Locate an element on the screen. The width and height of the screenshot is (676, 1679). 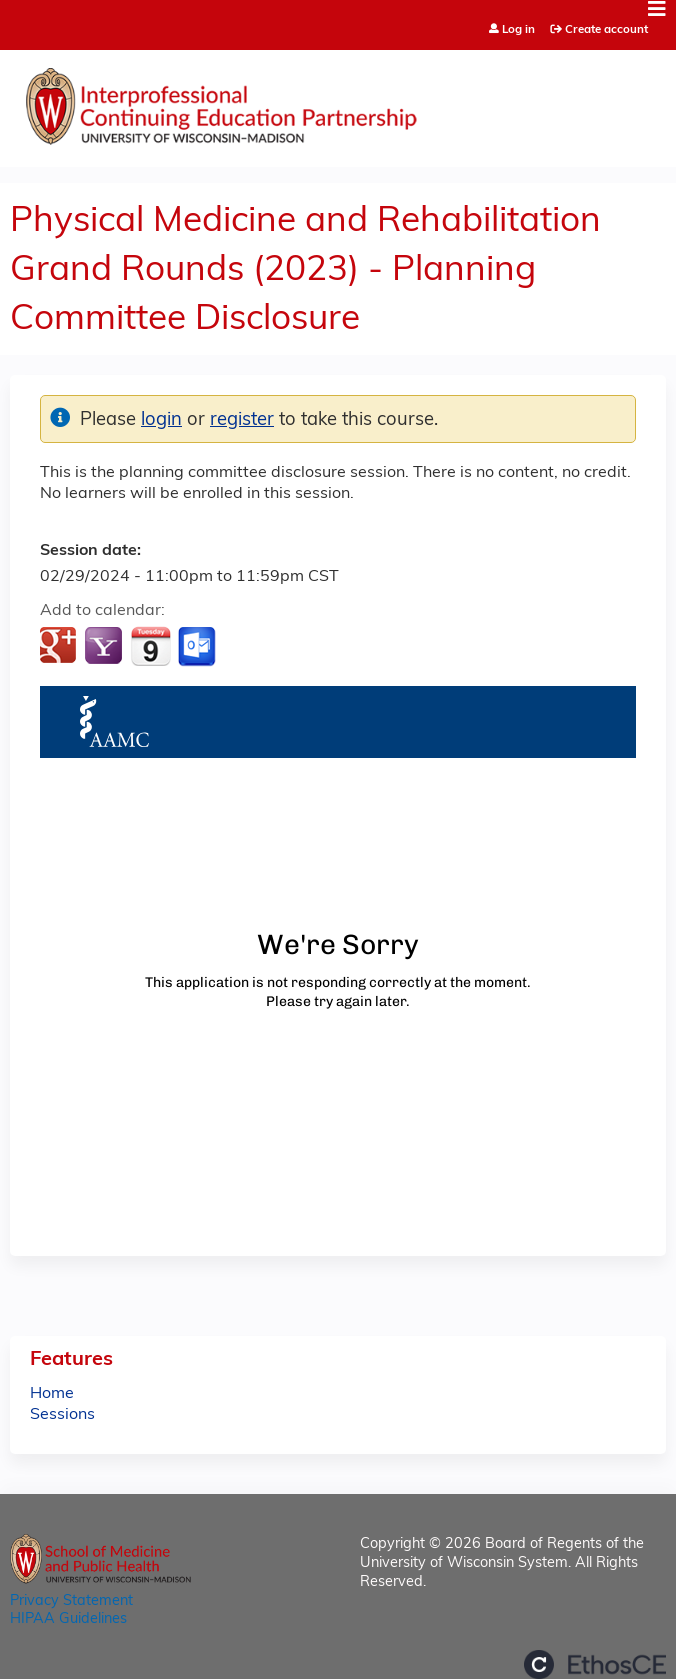
register is located at coordinates (242, 420).